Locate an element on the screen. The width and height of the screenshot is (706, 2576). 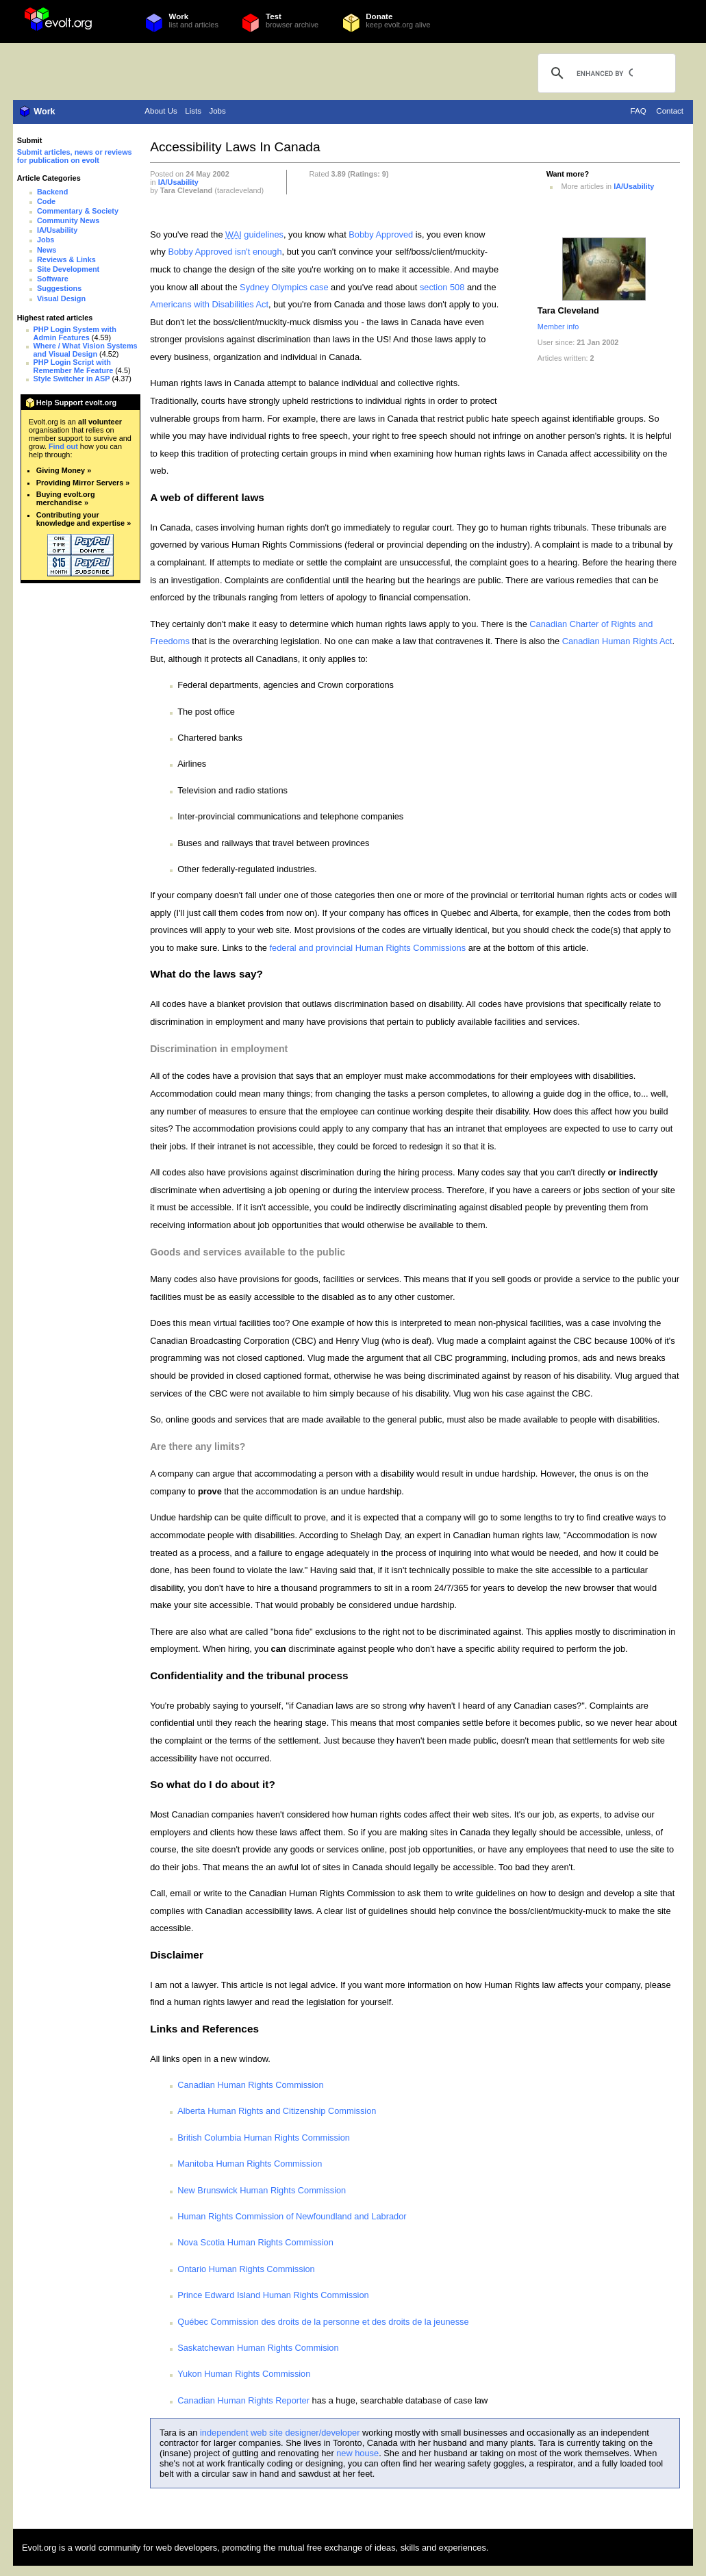
Visual Design is located at coordinates (61, 298).